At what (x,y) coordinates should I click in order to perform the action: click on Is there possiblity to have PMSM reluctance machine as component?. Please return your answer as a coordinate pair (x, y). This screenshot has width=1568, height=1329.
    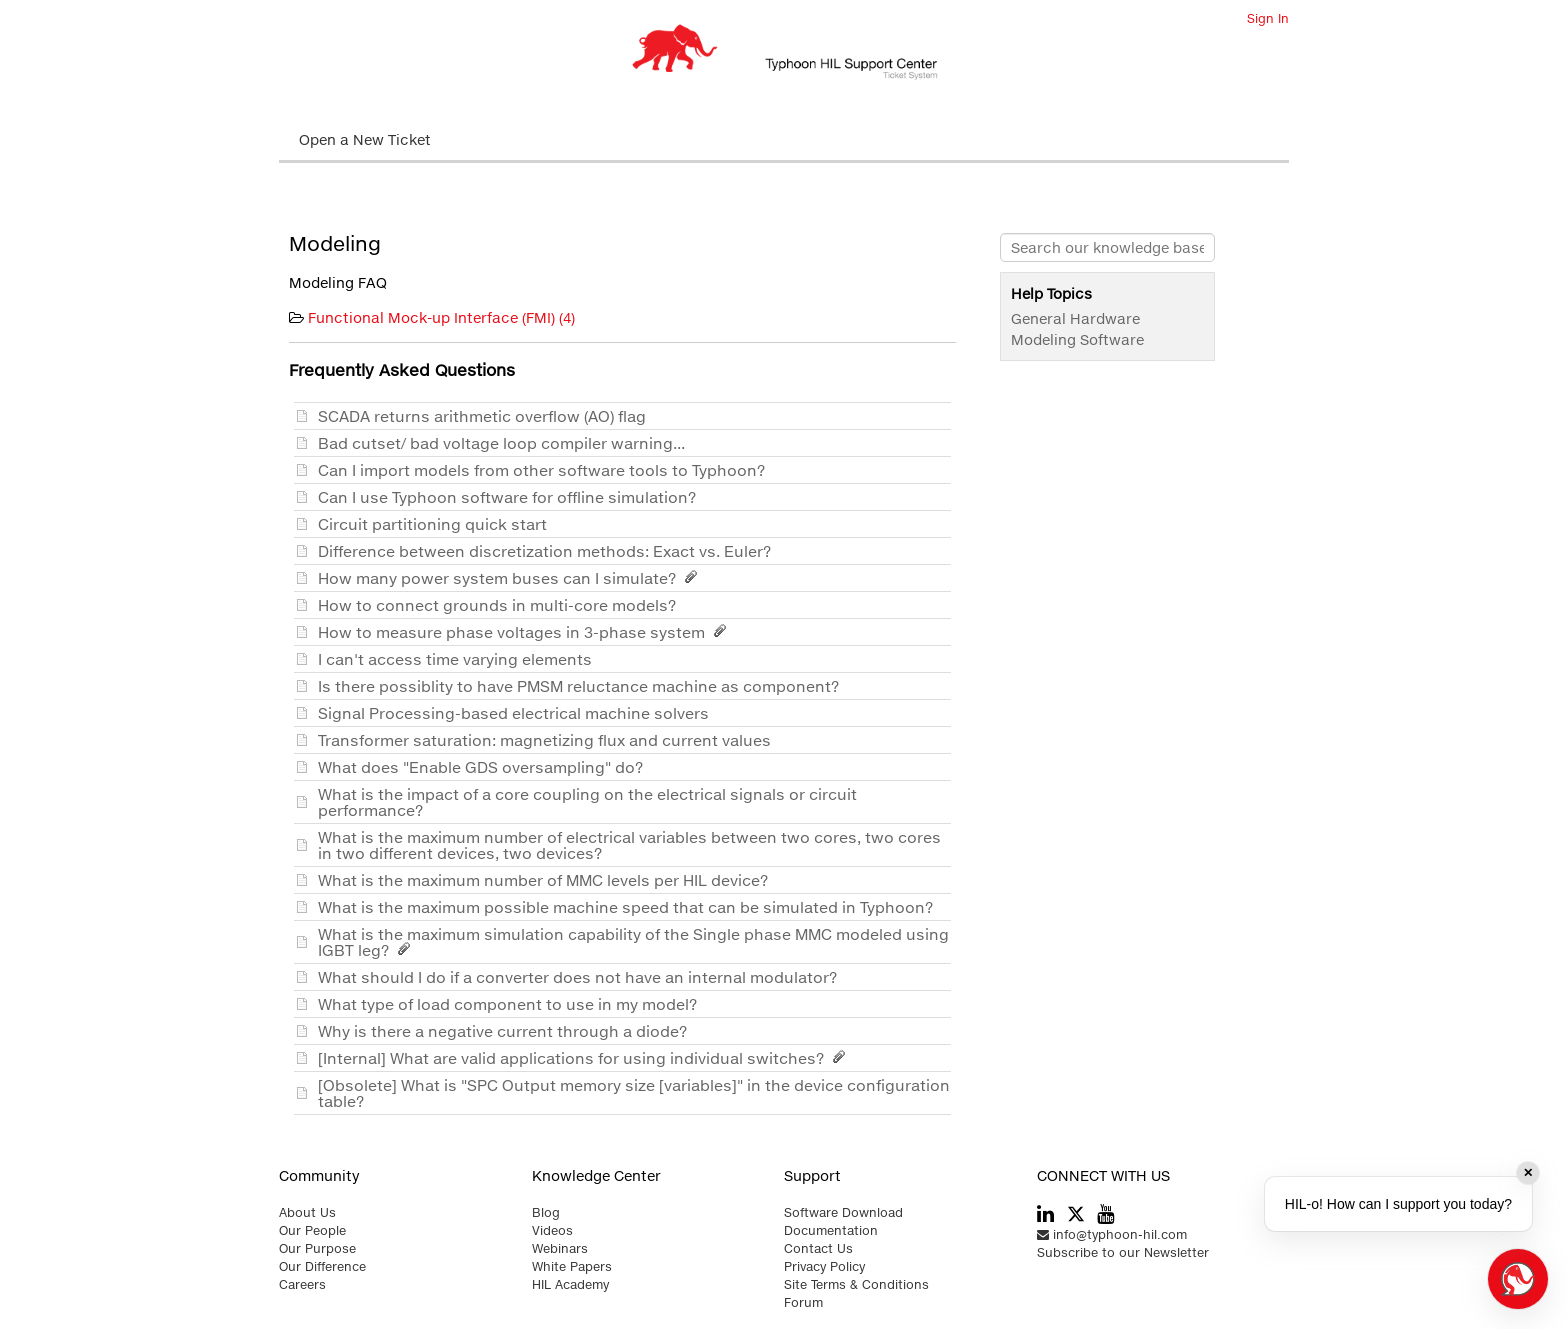
    Looking at the image, I should click on (582, 686).